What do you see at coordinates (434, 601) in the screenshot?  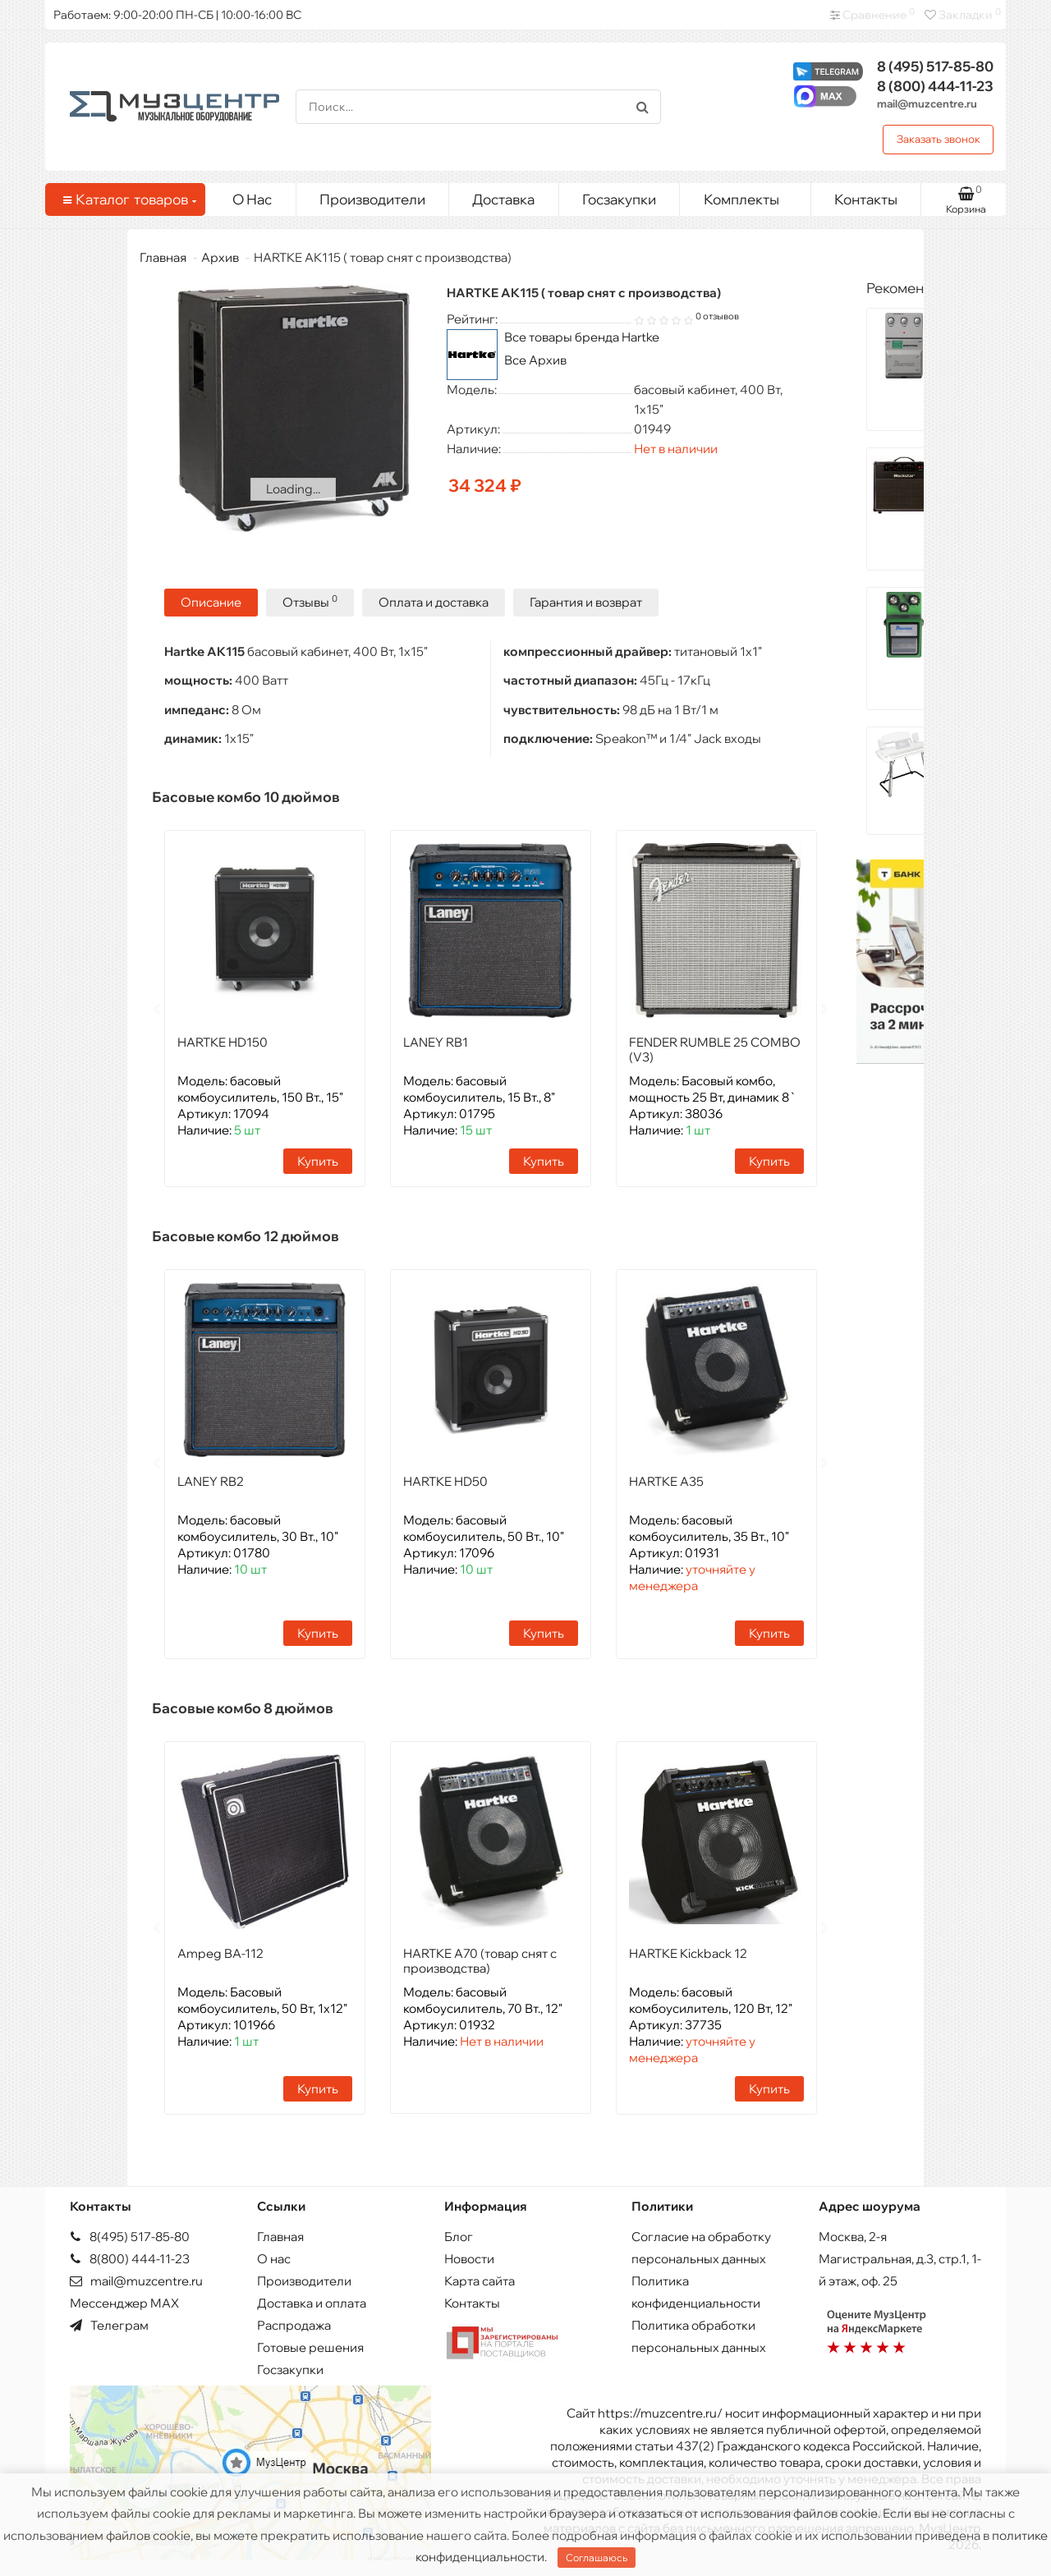 I see `Оплата и доставка` at bounding box center [434, 601].